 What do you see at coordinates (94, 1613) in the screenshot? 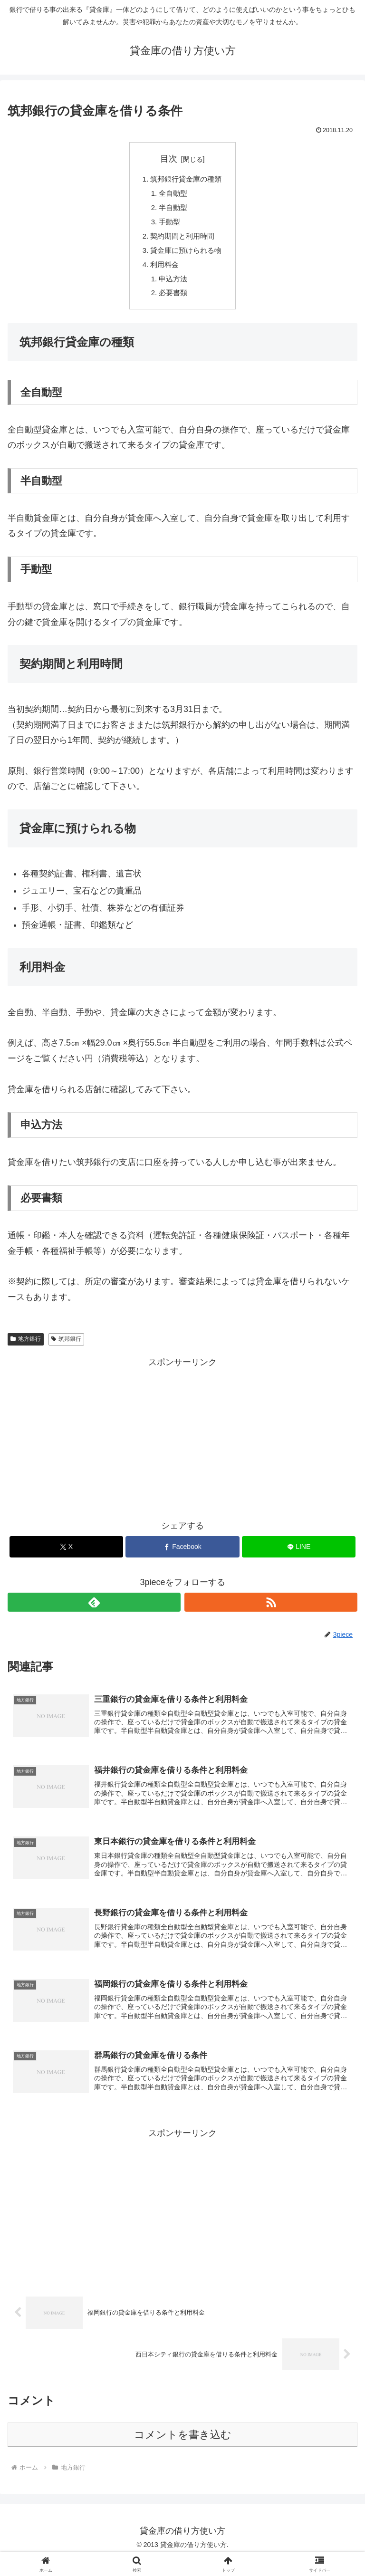
I see `[feedlyで更新情報を購読]` at bounding box center [94, 1613].